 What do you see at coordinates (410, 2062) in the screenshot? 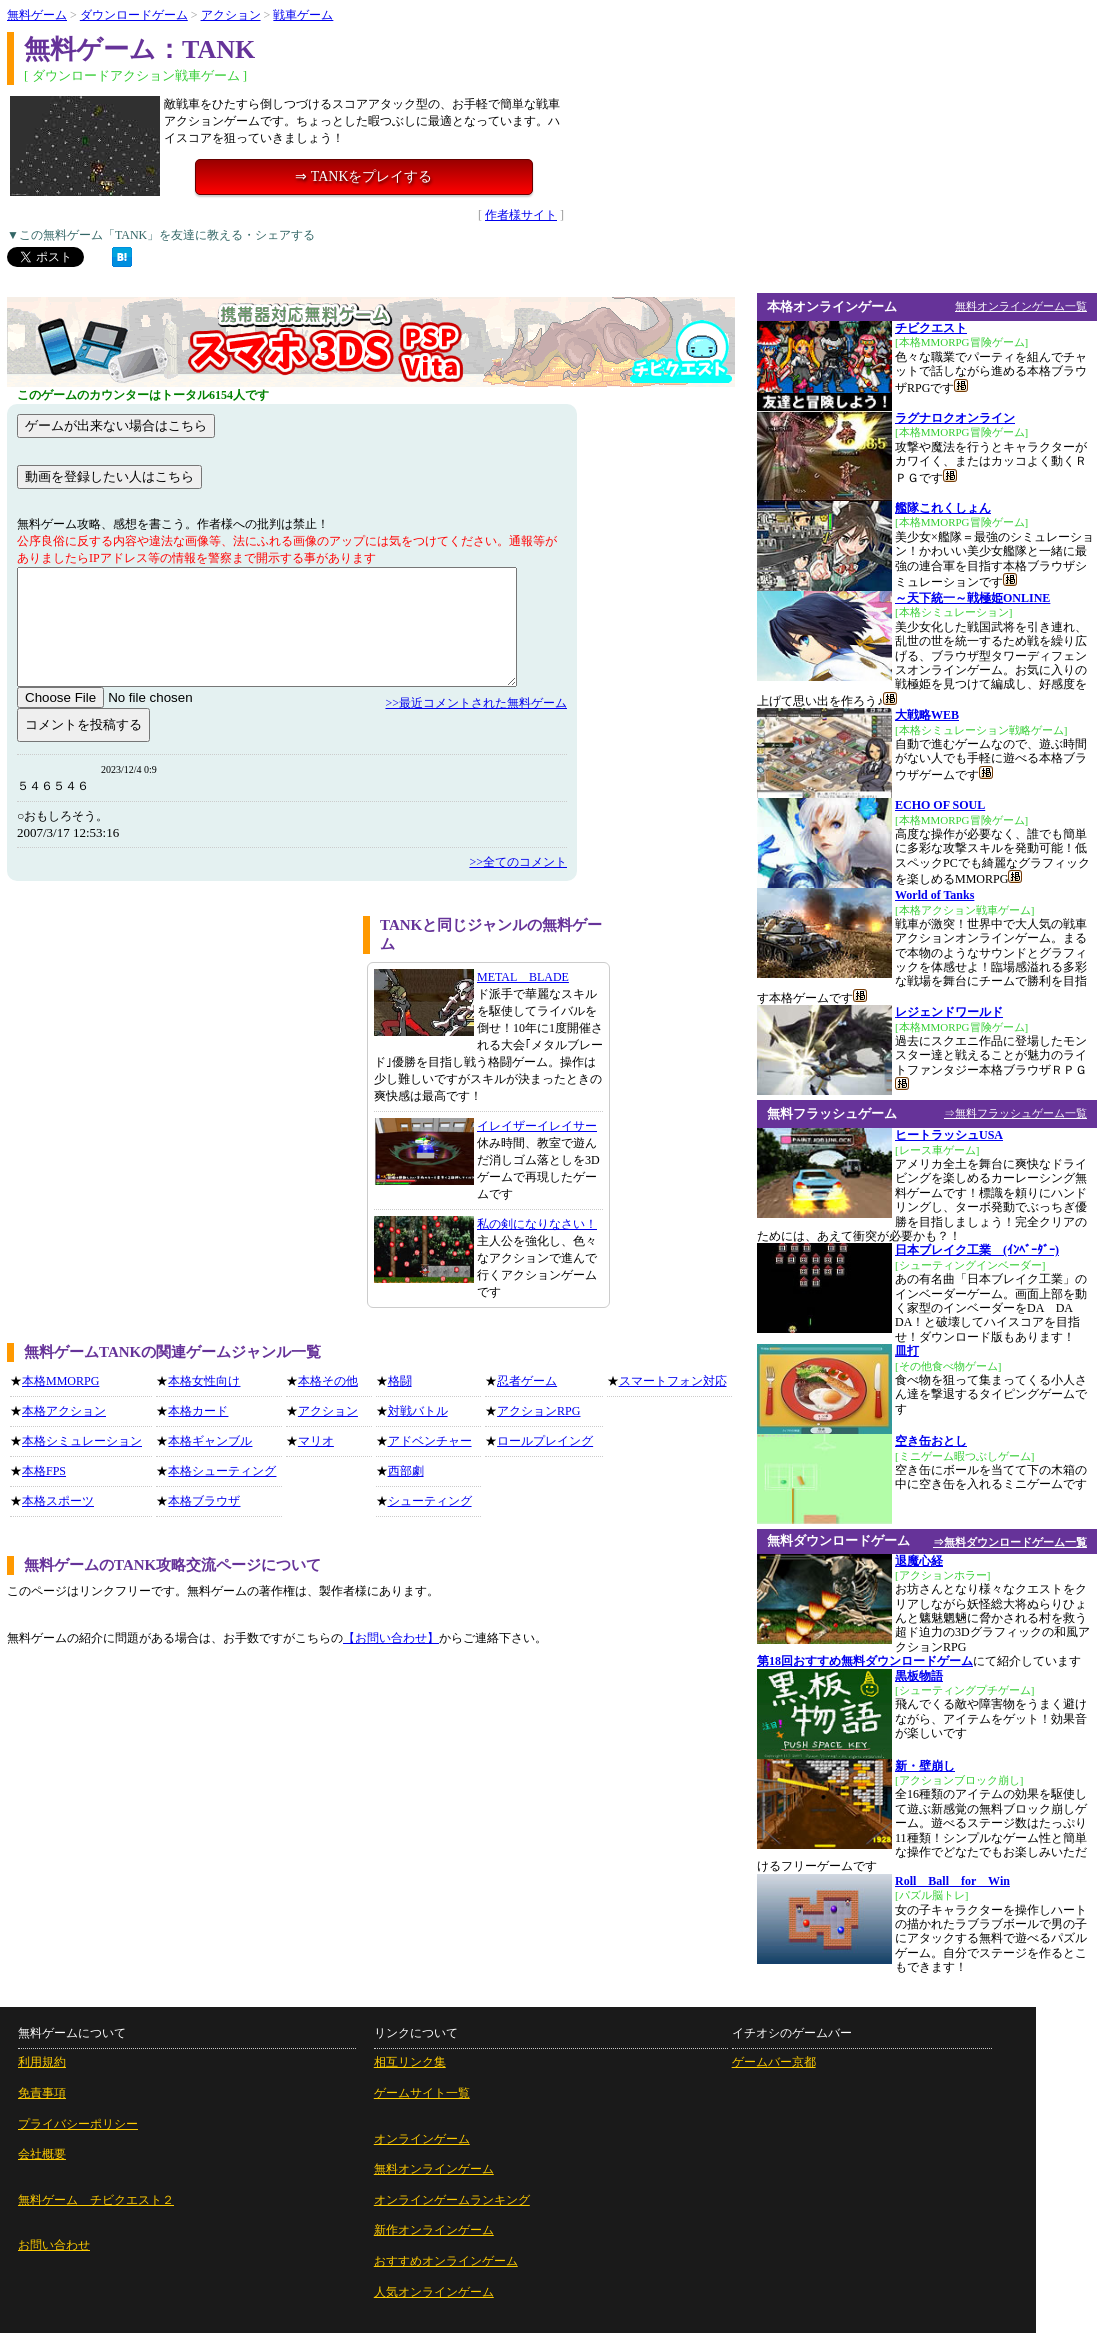
I see `相互リンク集` at bounding box center [410, 2062].